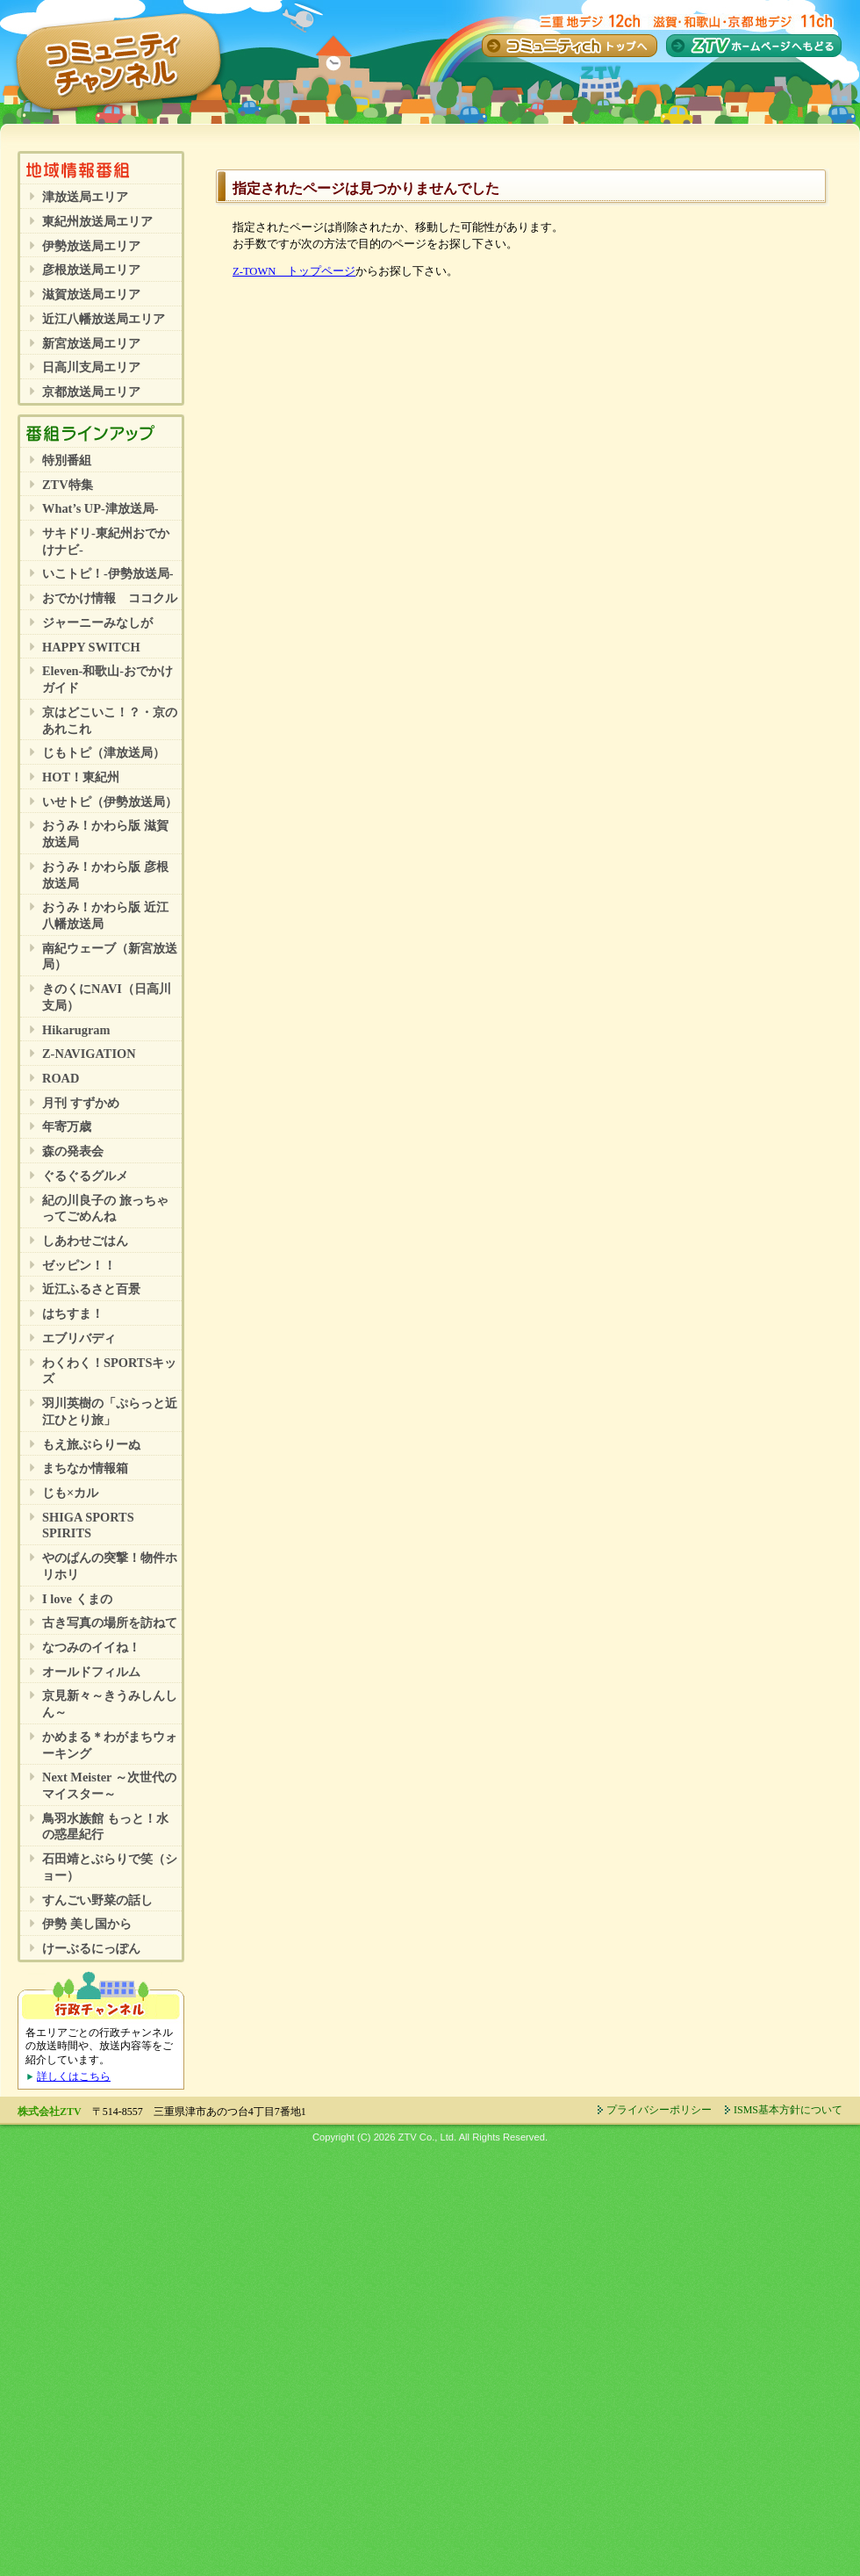 This screenshot has width=860, height=2576. What do you see at coordinates (66, 460) in the screenshot?
I see `特別番組` at bounding box center [66, 460].